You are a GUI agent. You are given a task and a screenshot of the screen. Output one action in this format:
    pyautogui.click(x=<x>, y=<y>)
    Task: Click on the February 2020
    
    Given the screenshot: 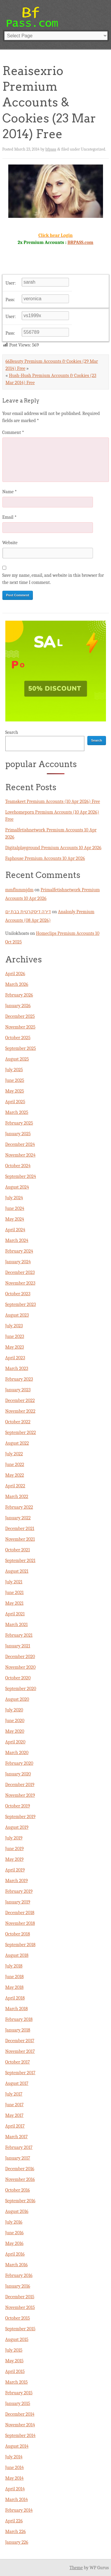 What is the action you would take?
    pyautogui.click(x=19, y=1763)
    